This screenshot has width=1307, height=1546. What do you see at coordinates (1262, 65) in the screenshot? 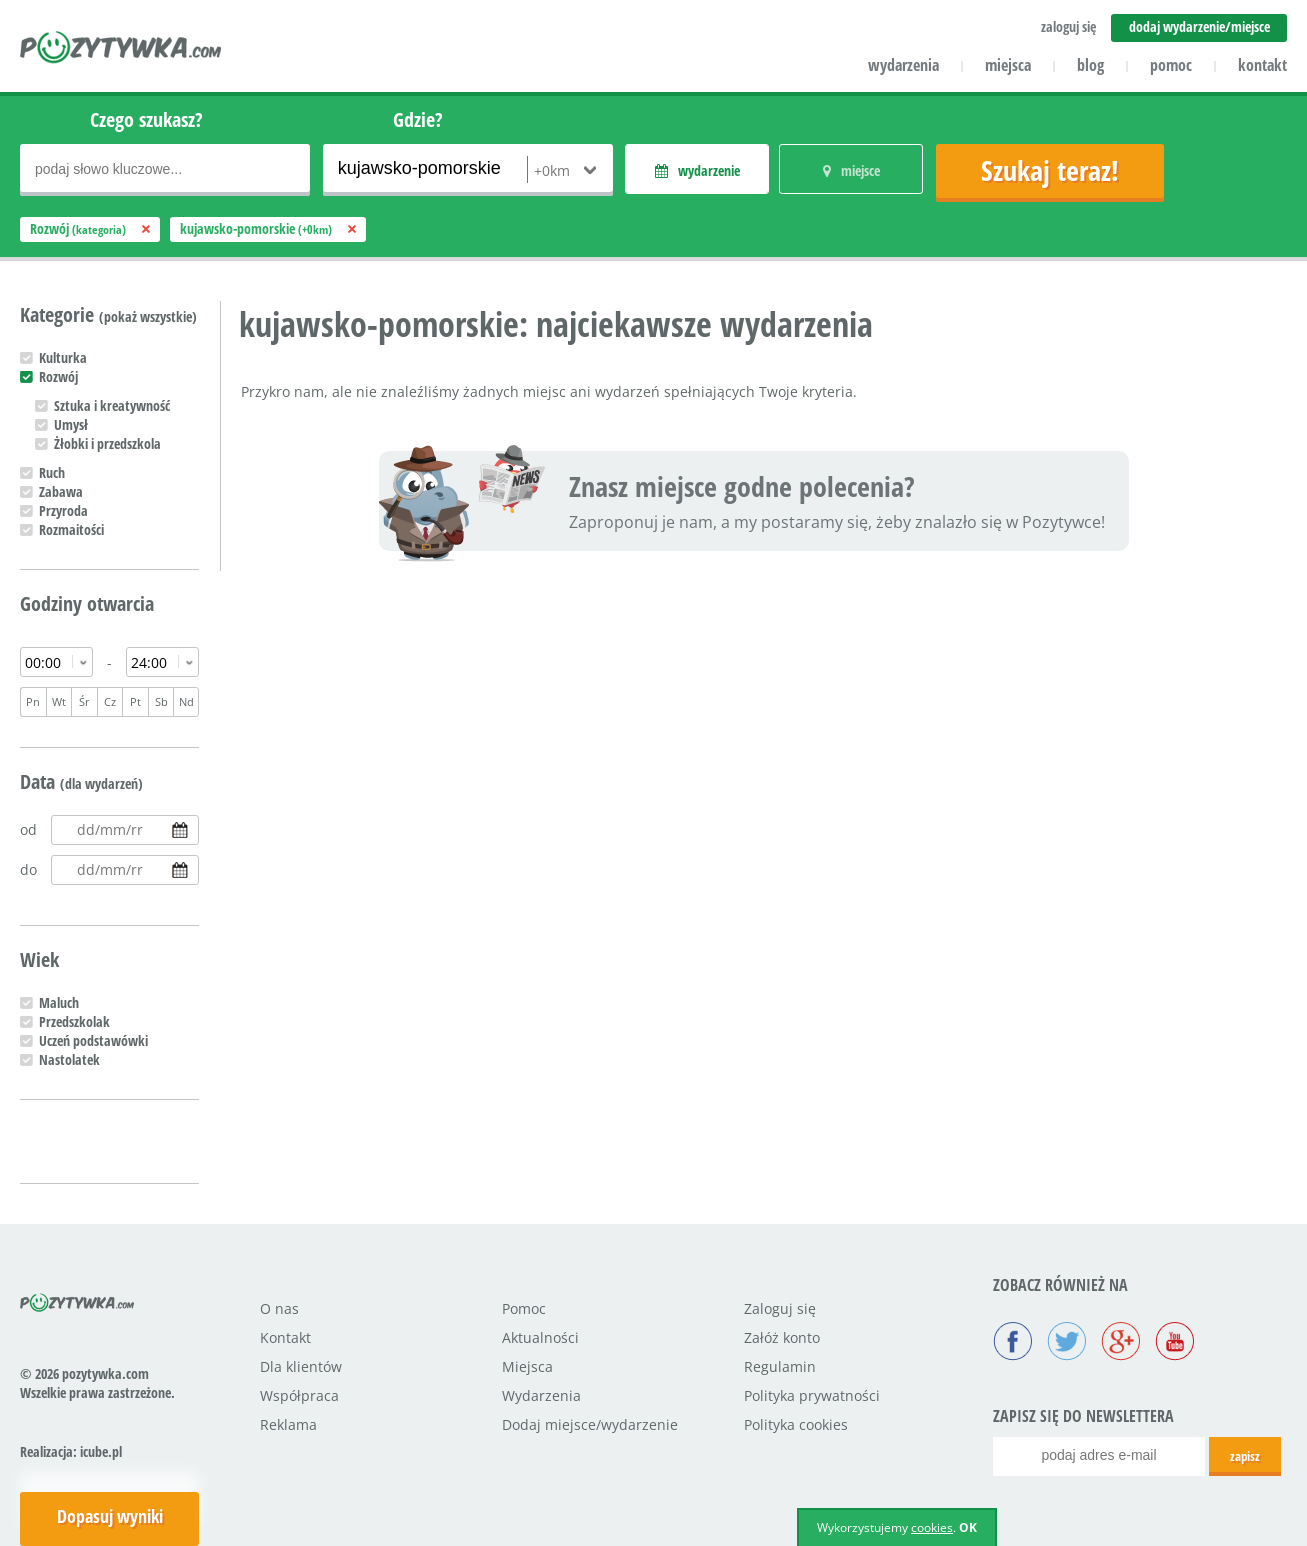
I see `kontakt` at bounding box center [1262, 65].